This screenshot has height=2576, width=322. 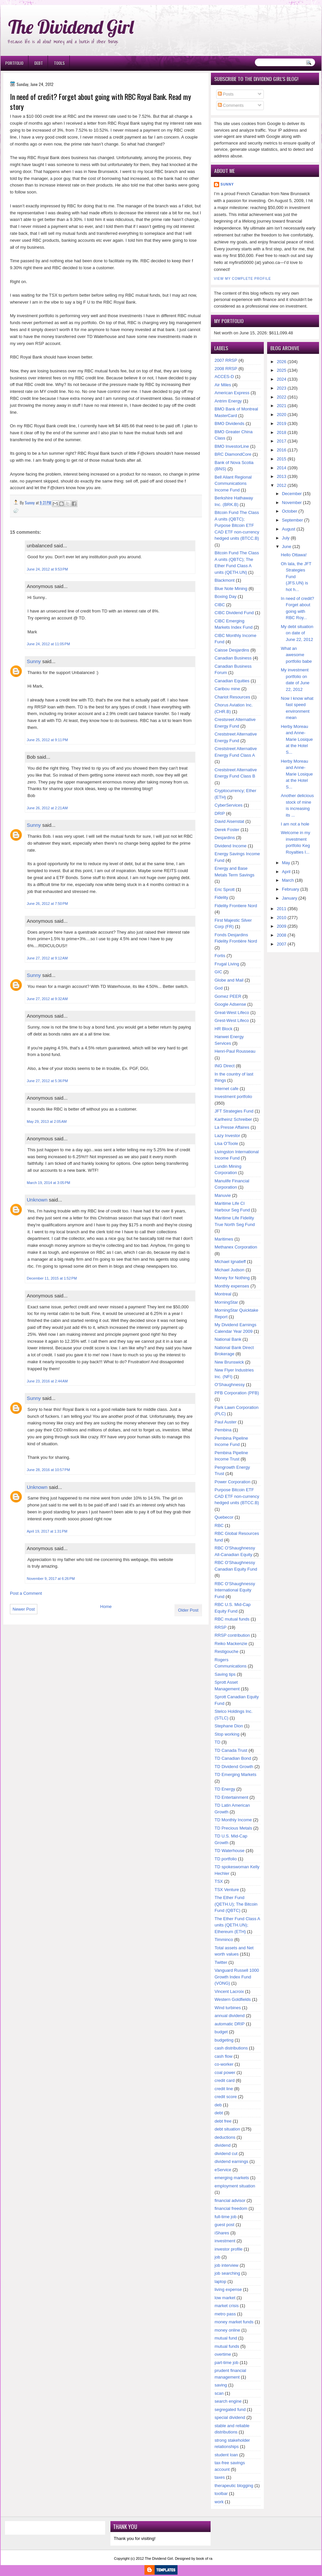 What do you see at coordinates (226, 360) in the screenshot?
I see `2007 RRSP` at bounding box center [226, 360].